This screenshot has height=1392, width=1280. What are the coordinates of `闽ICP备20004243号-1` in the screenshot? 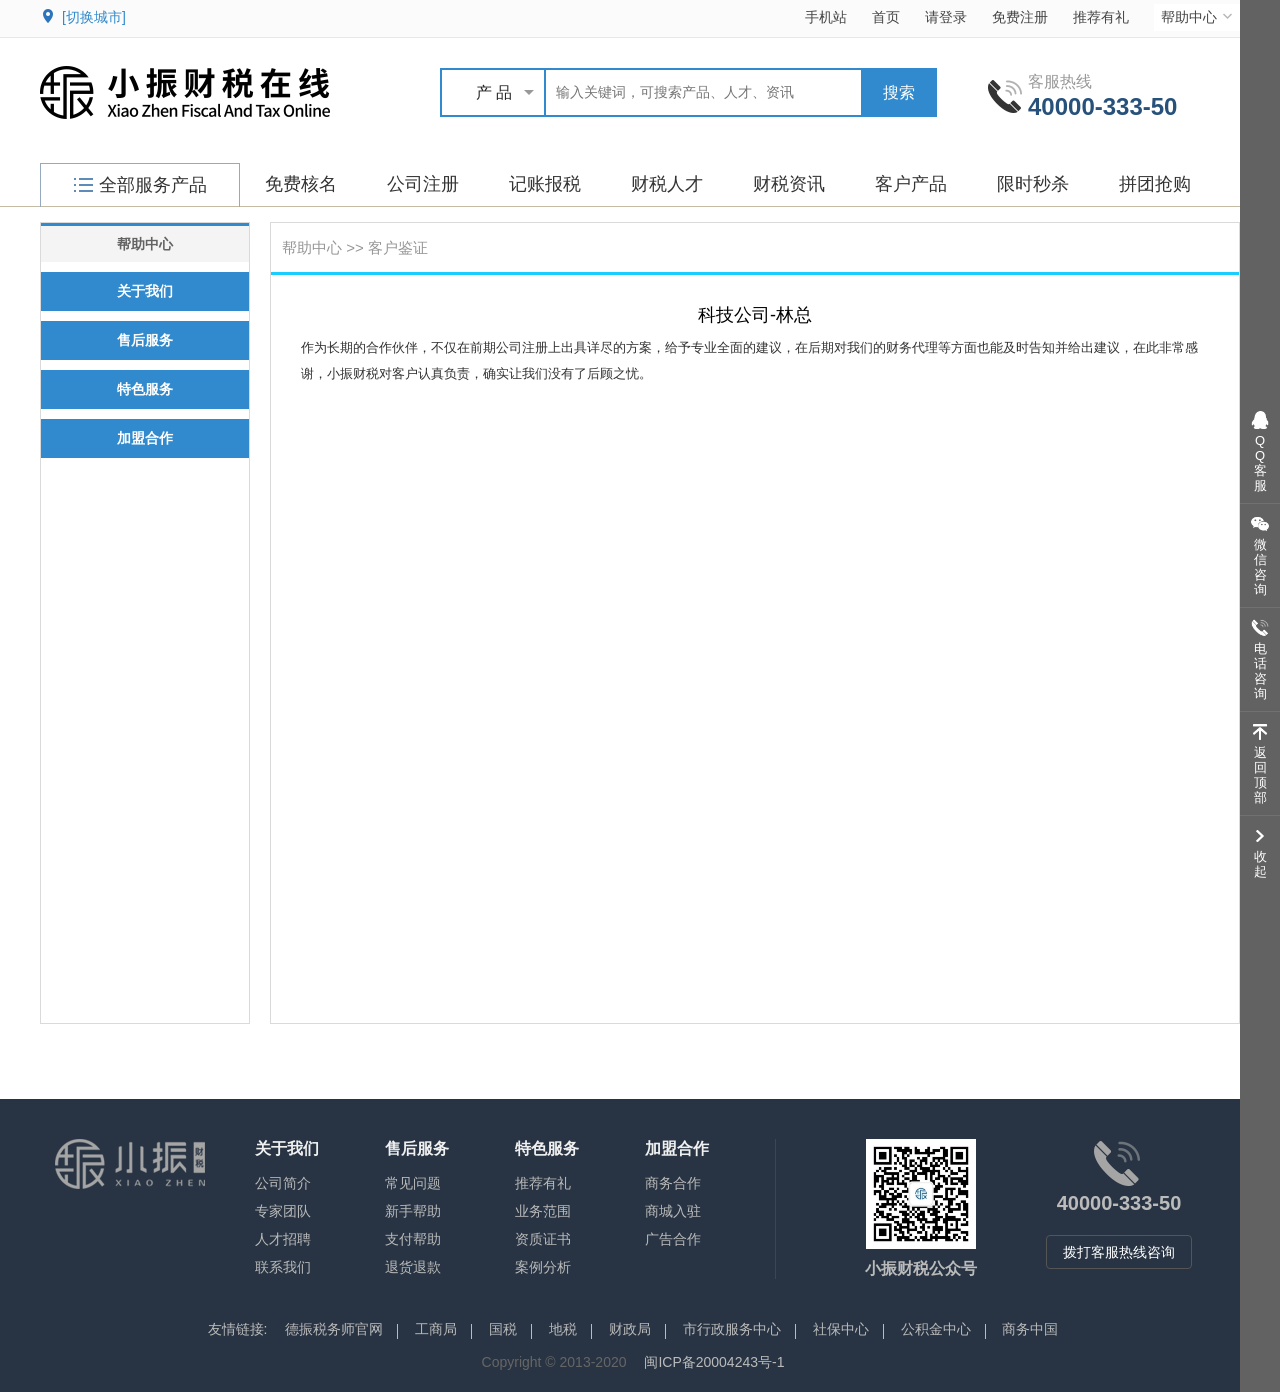 It's located at (714, 1362).